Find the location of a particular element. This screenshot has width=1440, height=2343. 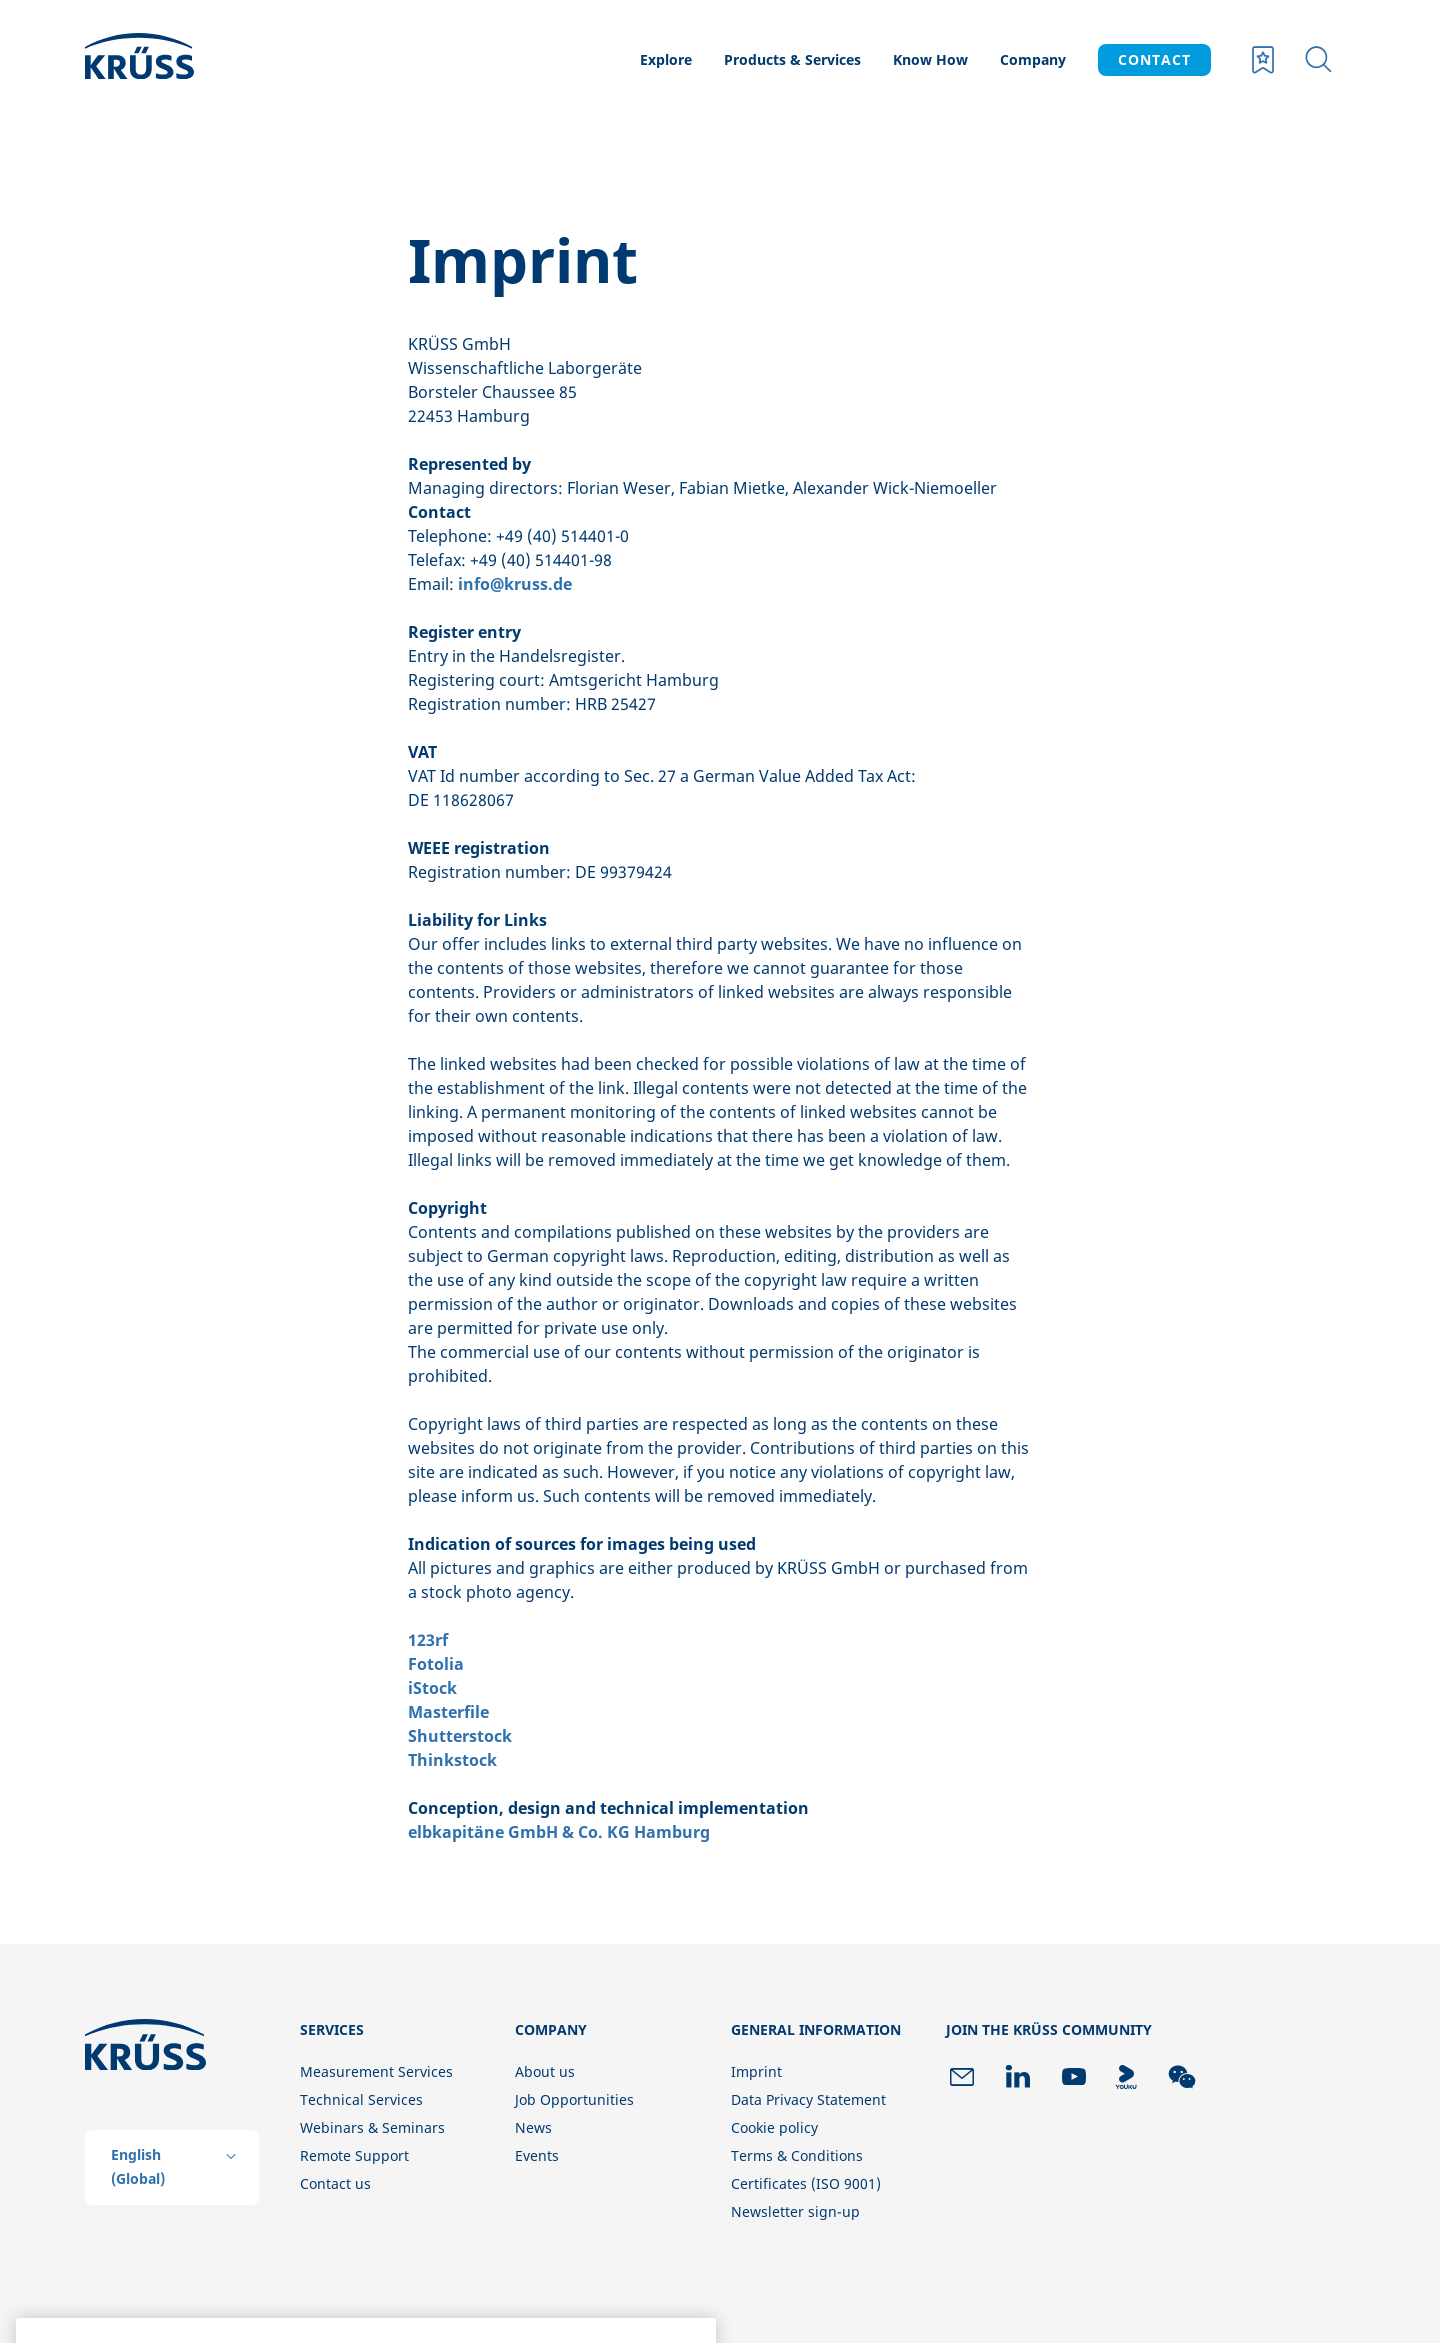

123rf is located at coordinates (428, 1640).